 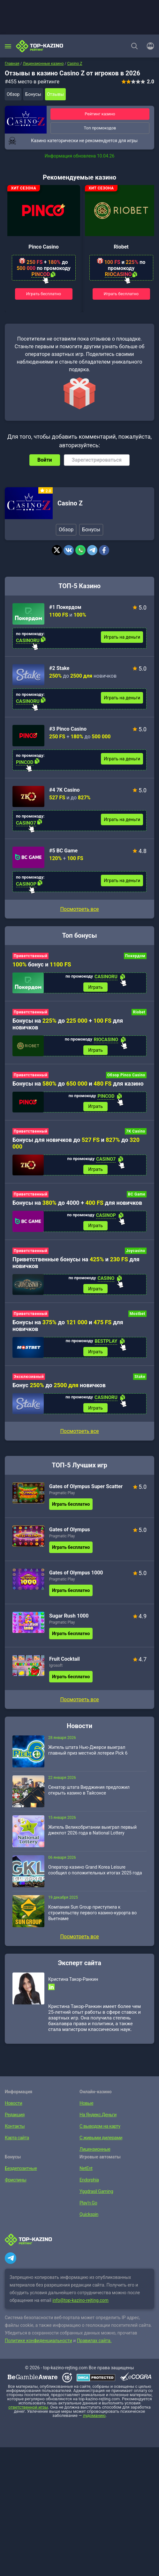 What do you see at coordinates (89, 2217) in the screenshot?
I see `Quickspin` at bounding box center [89, 2217].